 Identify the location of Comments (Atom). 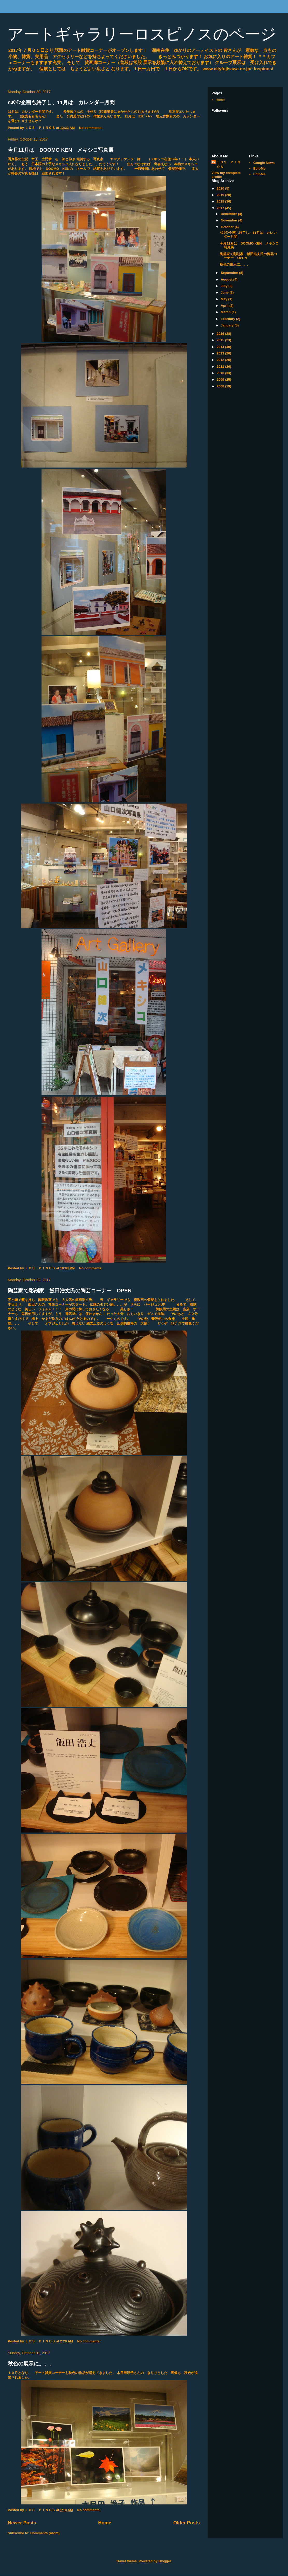
(45, 2533).